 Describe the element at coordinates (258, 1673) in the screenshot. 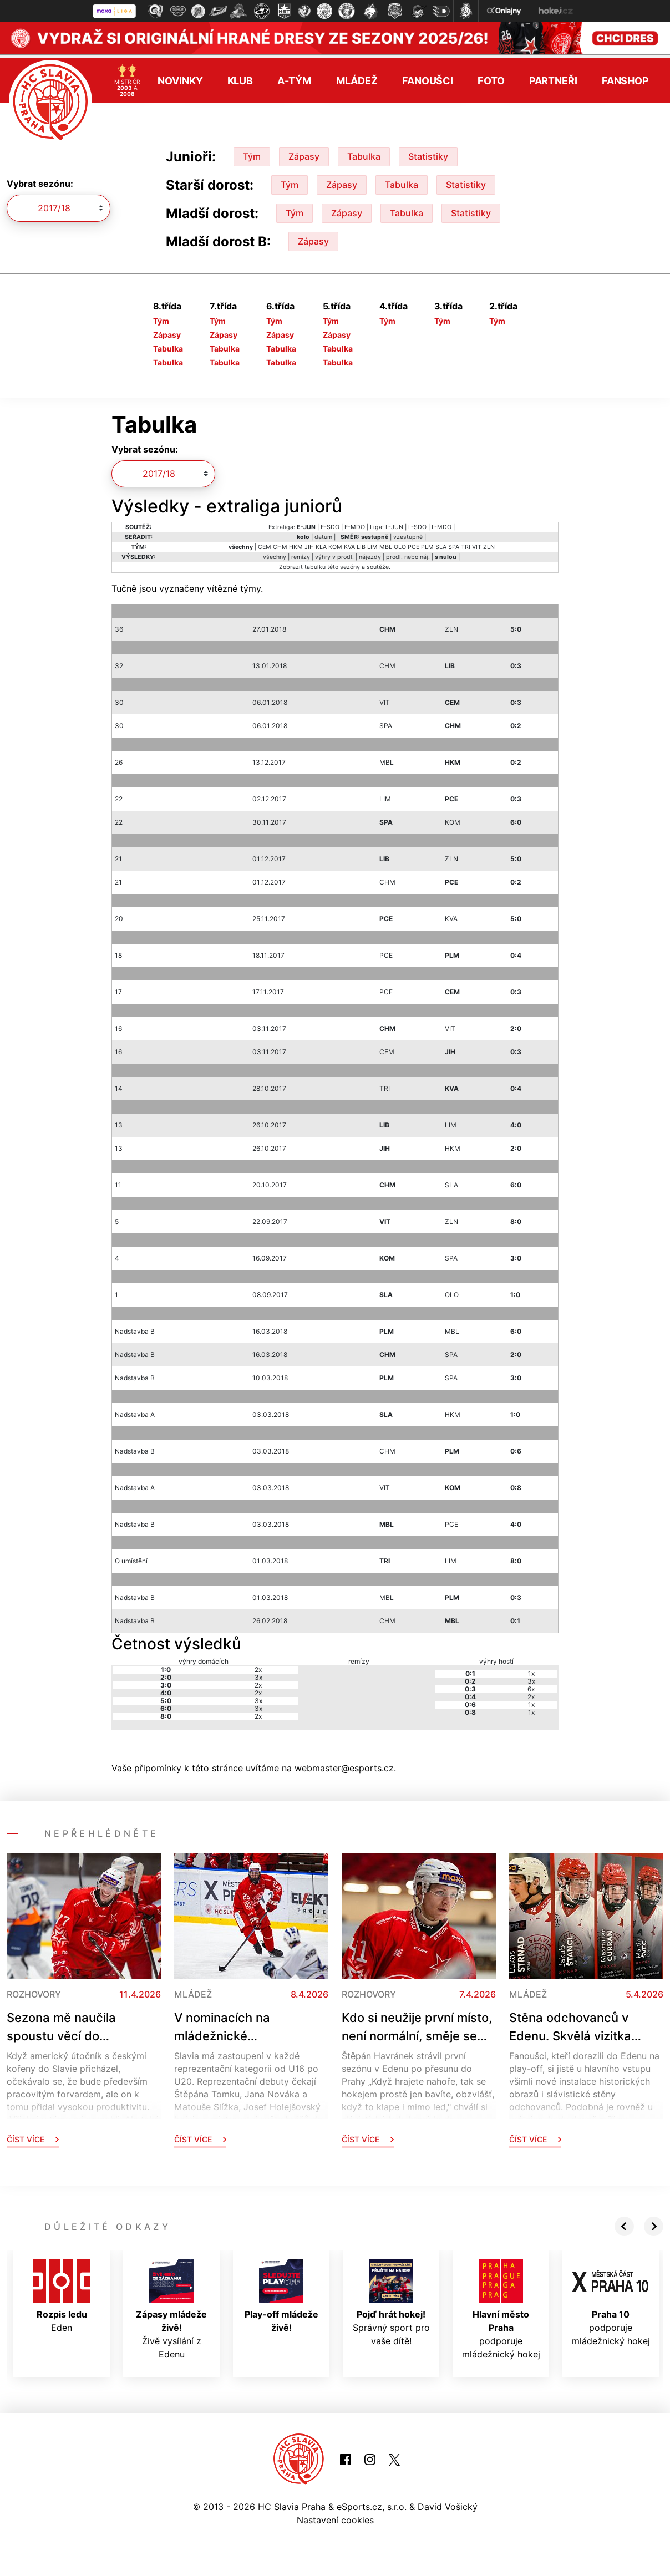

I see `3x` at that location.